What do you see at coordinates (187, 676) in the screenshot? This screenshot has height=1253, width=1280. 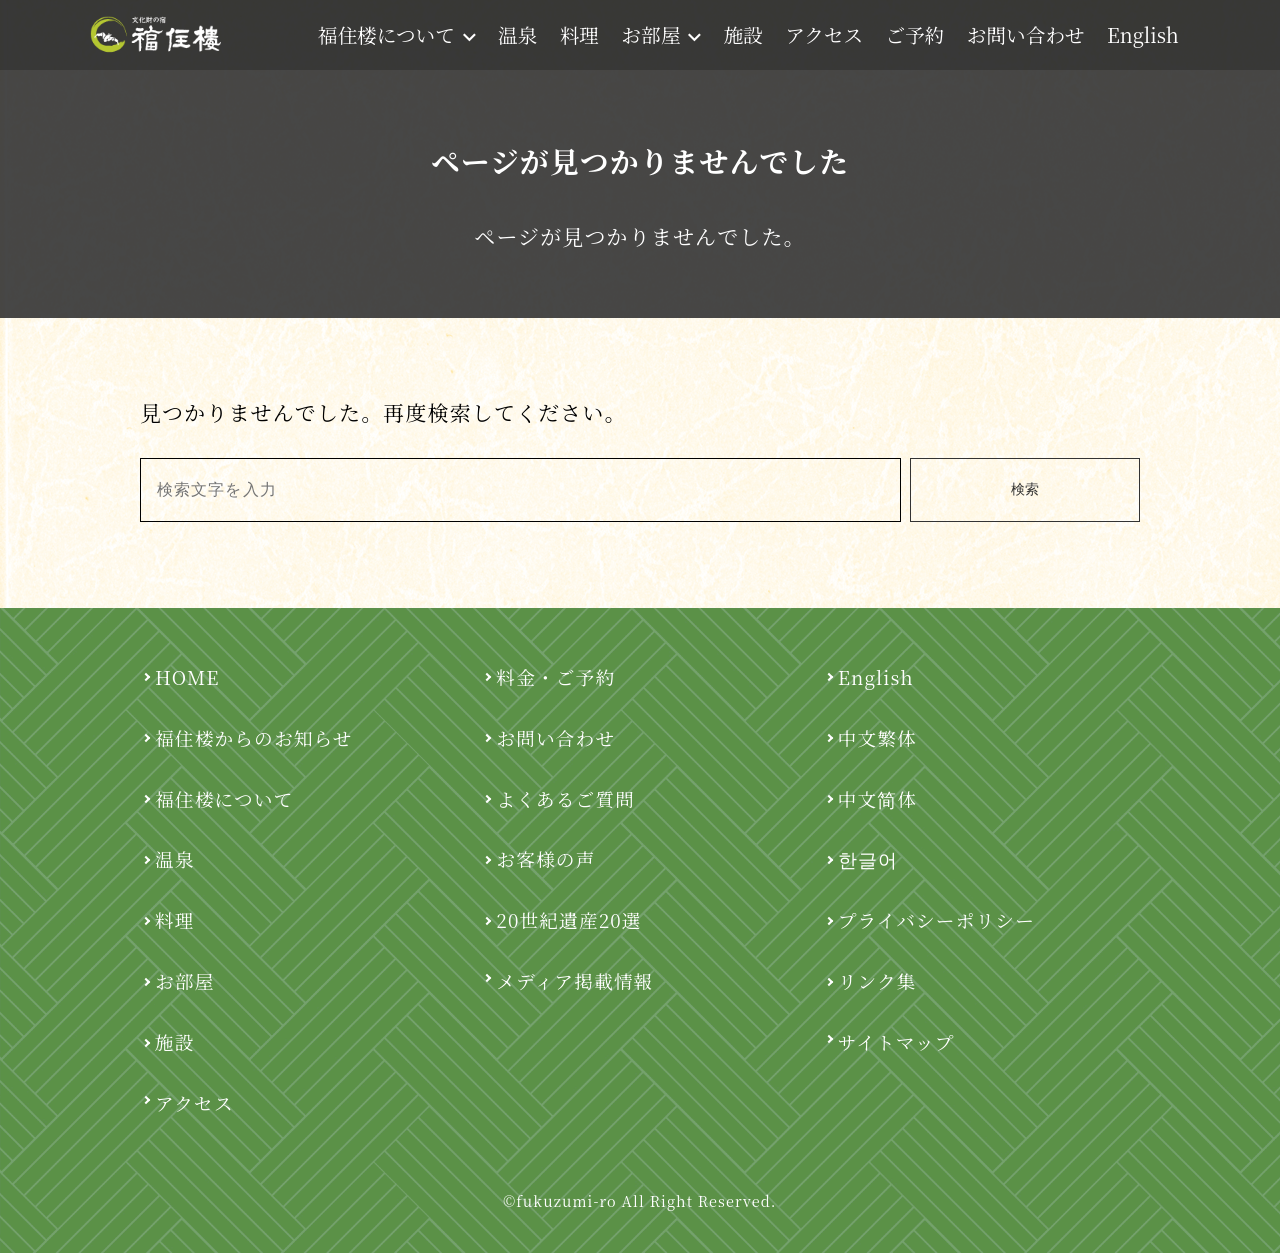 I see `HOME` at bounding box center [187, 676].